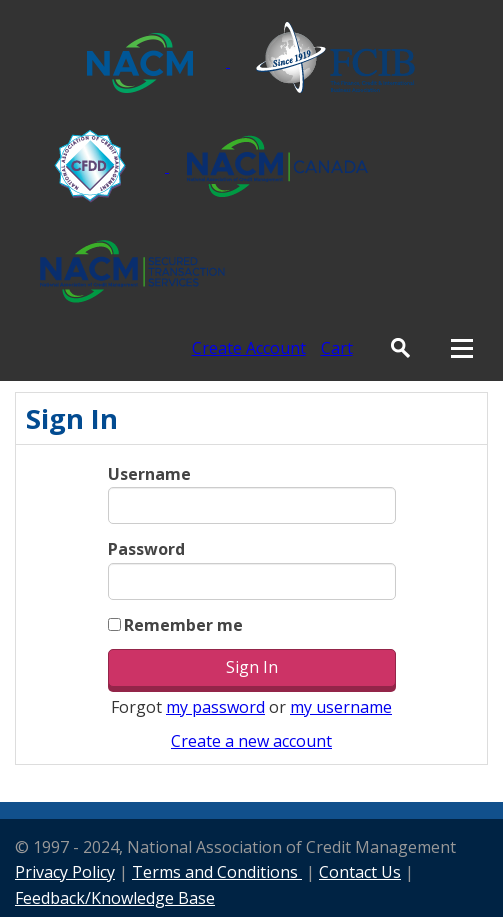 The height and width of the screenshot is (917, 503). What do you see at coordinates (215, 707) in the screenshot?
I see `my password` at bounding box center [215, 707].